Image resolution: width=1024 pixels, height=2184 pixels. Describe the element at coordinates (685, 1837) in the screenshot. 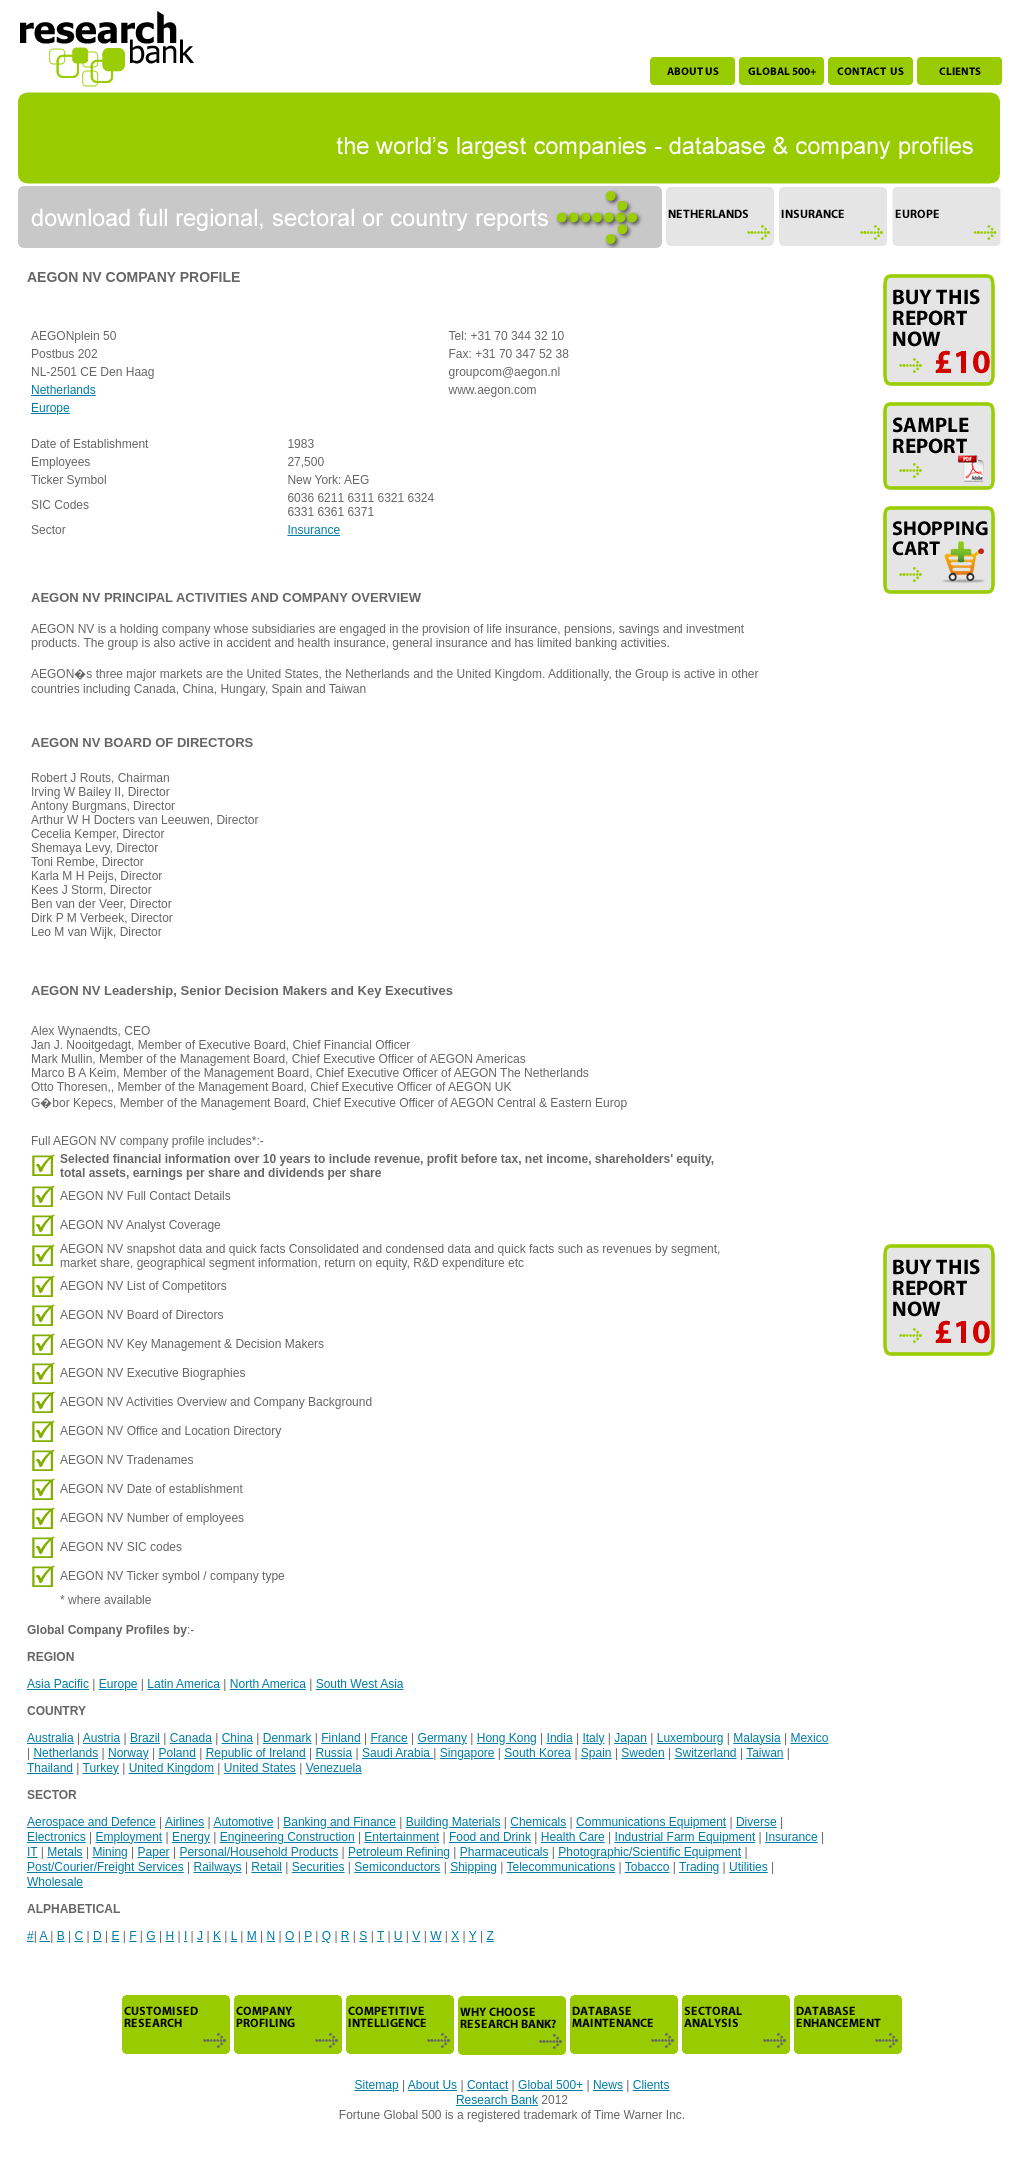

I see `Industrial Farm Equipment` at that location.